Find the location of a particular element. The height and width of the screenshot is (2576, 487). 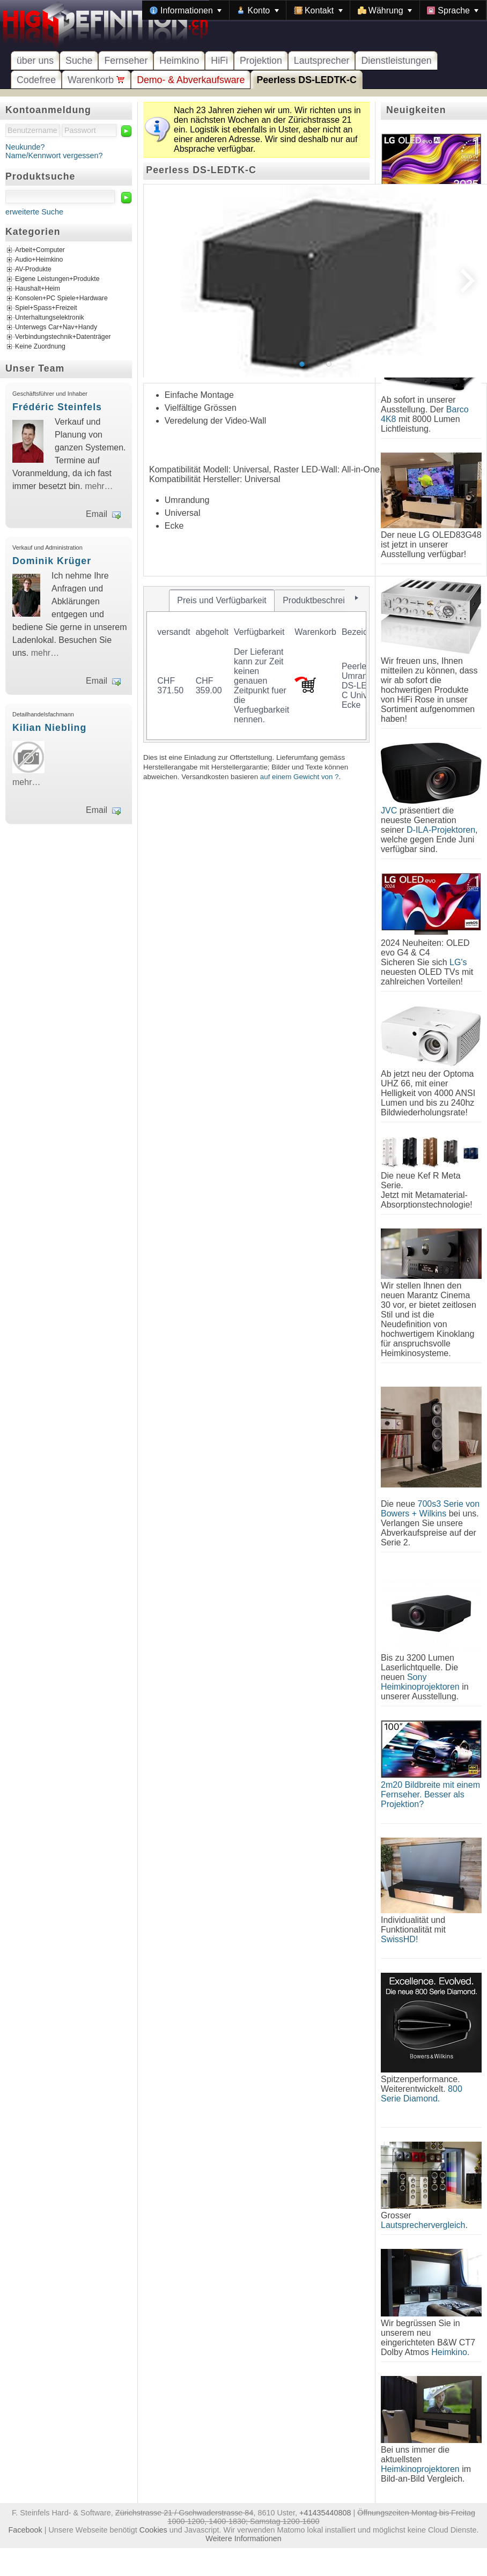

700s3 Serie von Bowers + Wilkins is located at coordinates (430, 1508).